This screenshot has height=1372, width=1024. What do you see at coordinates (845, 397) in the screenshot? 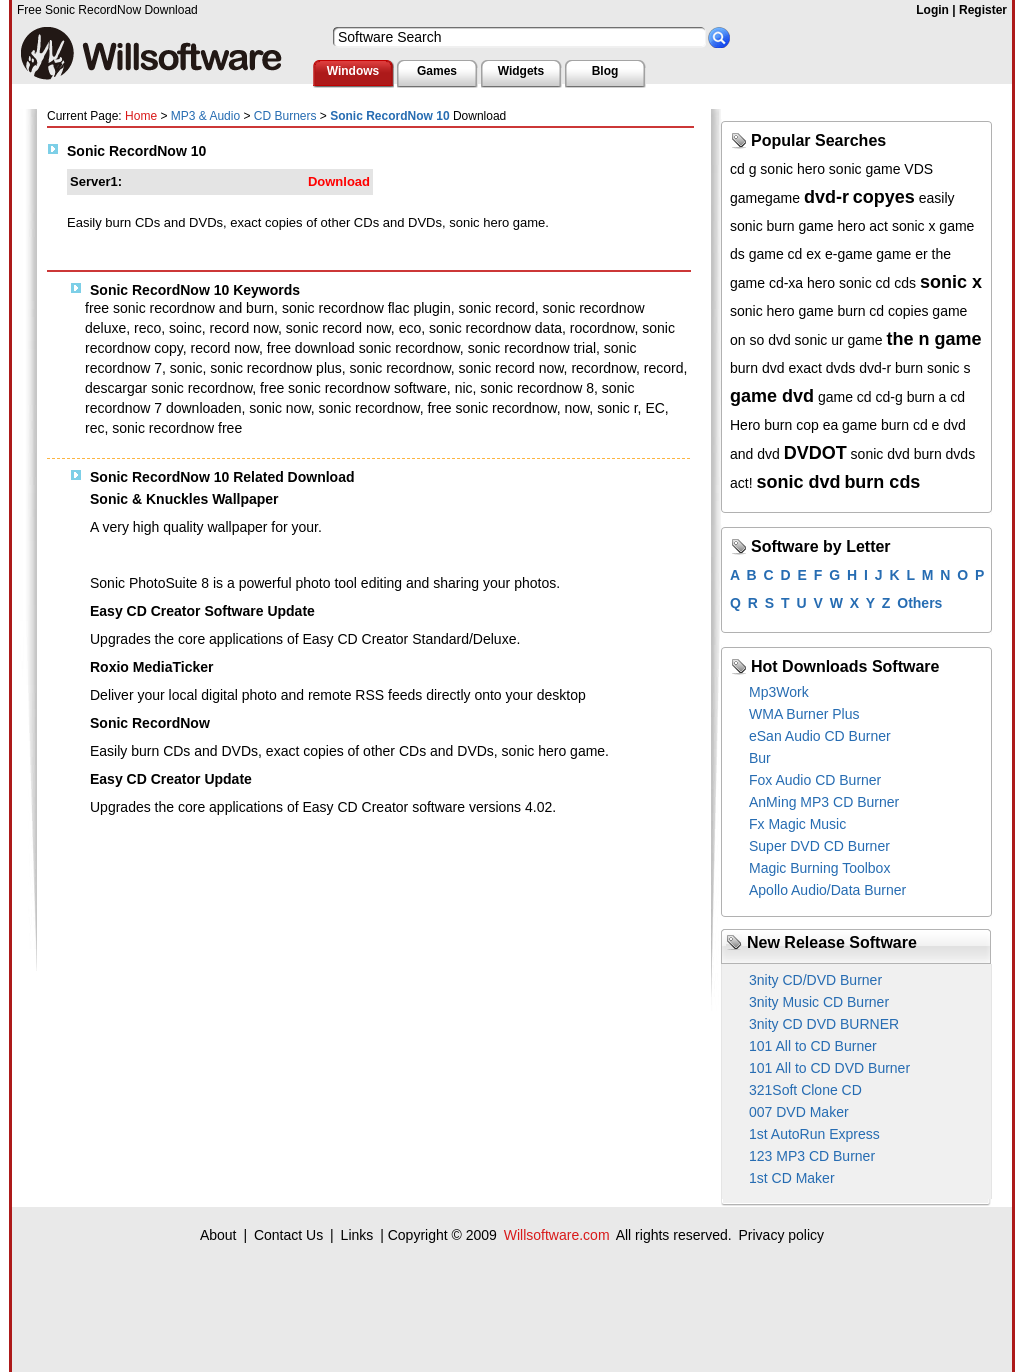
I see `game cd` at bounding box center [845, 397].